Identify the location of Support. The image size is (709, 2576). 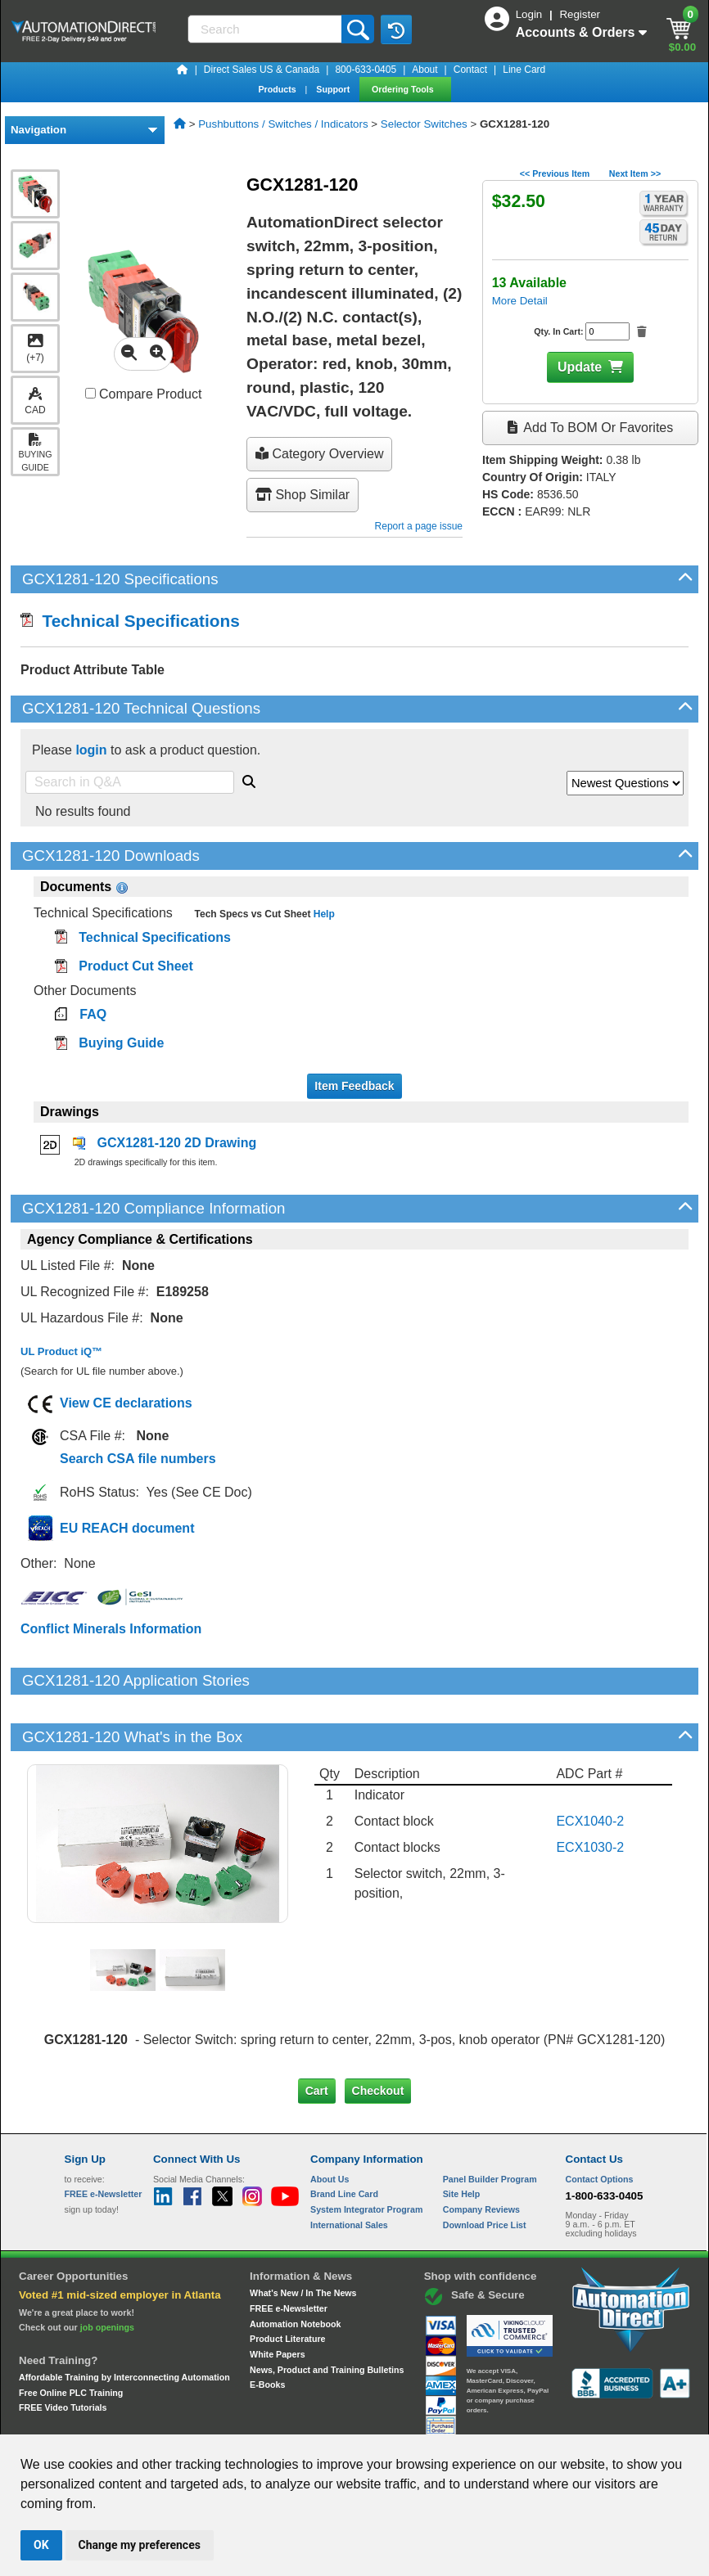
(334, 89).